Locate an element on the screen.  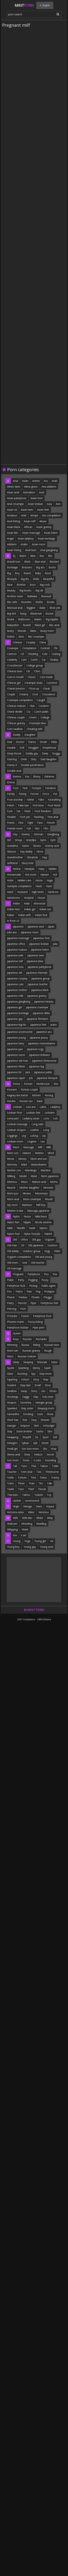
Big nipples is located at coordinates (52, 619).